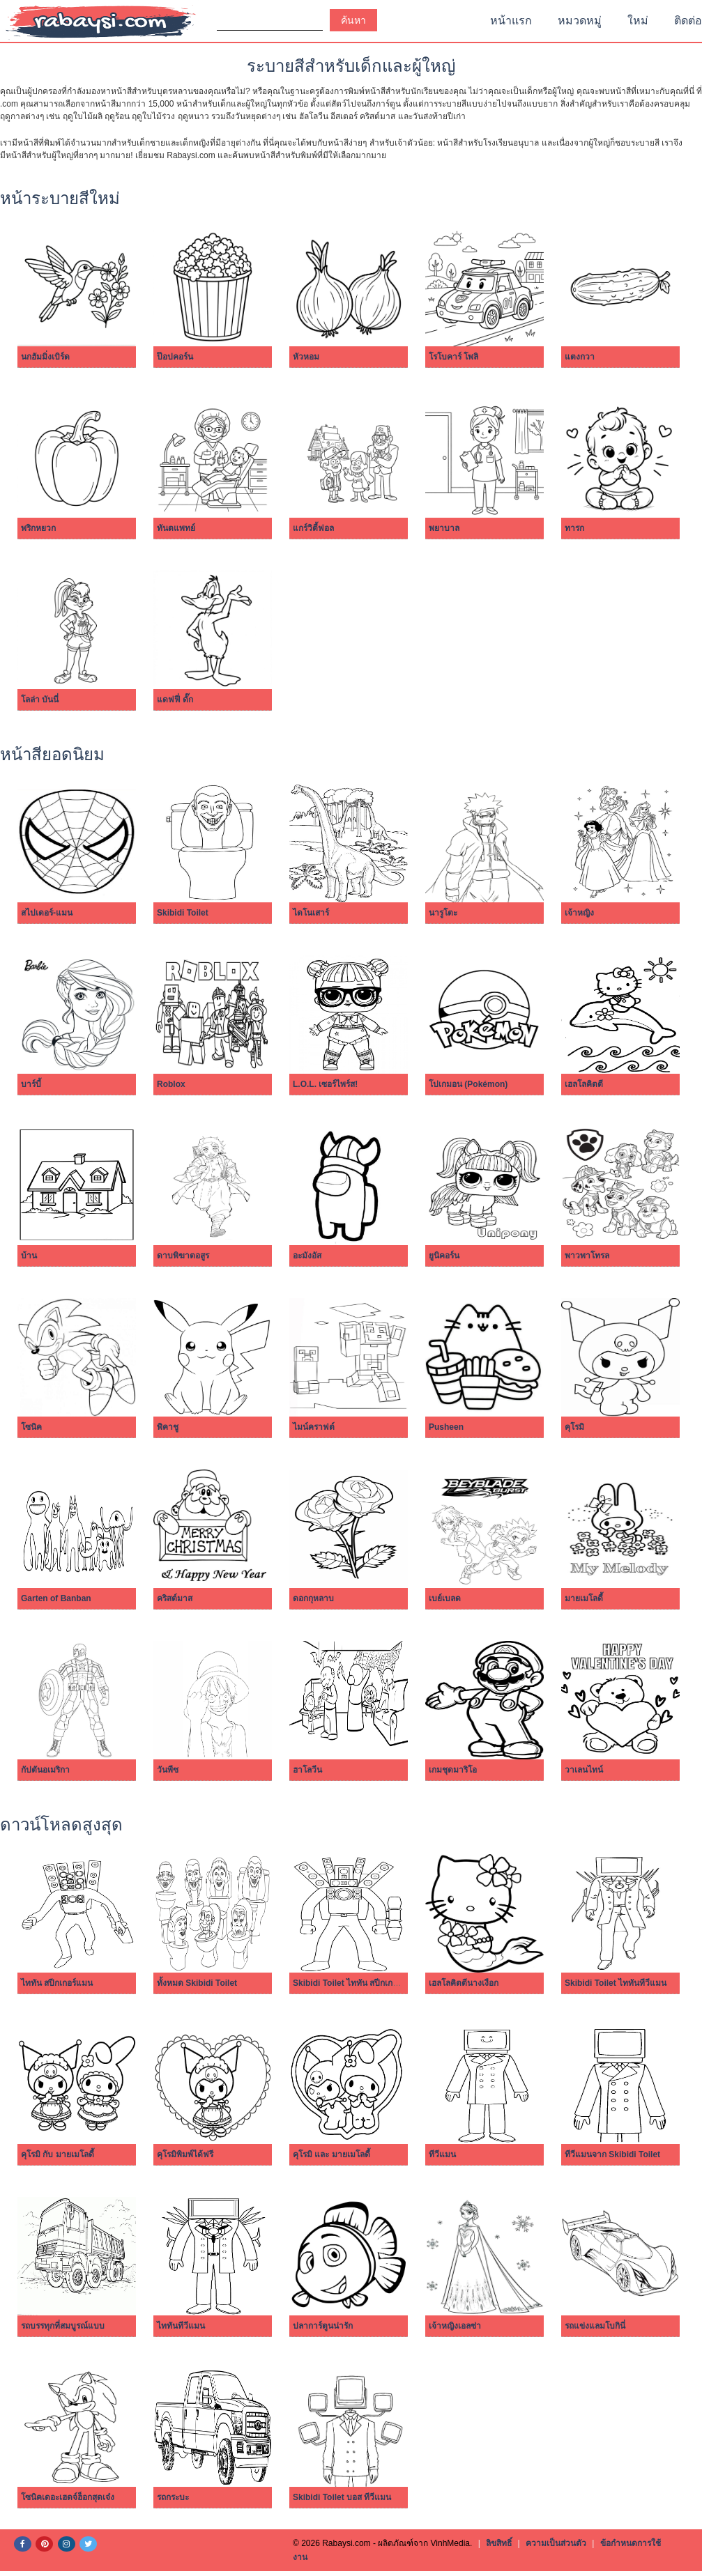  Describe the element at coordinates (355, 1983) in the screenshot. I see `Skibidi Toilet ไททัน สปีกเกอร์แมน` at that location.